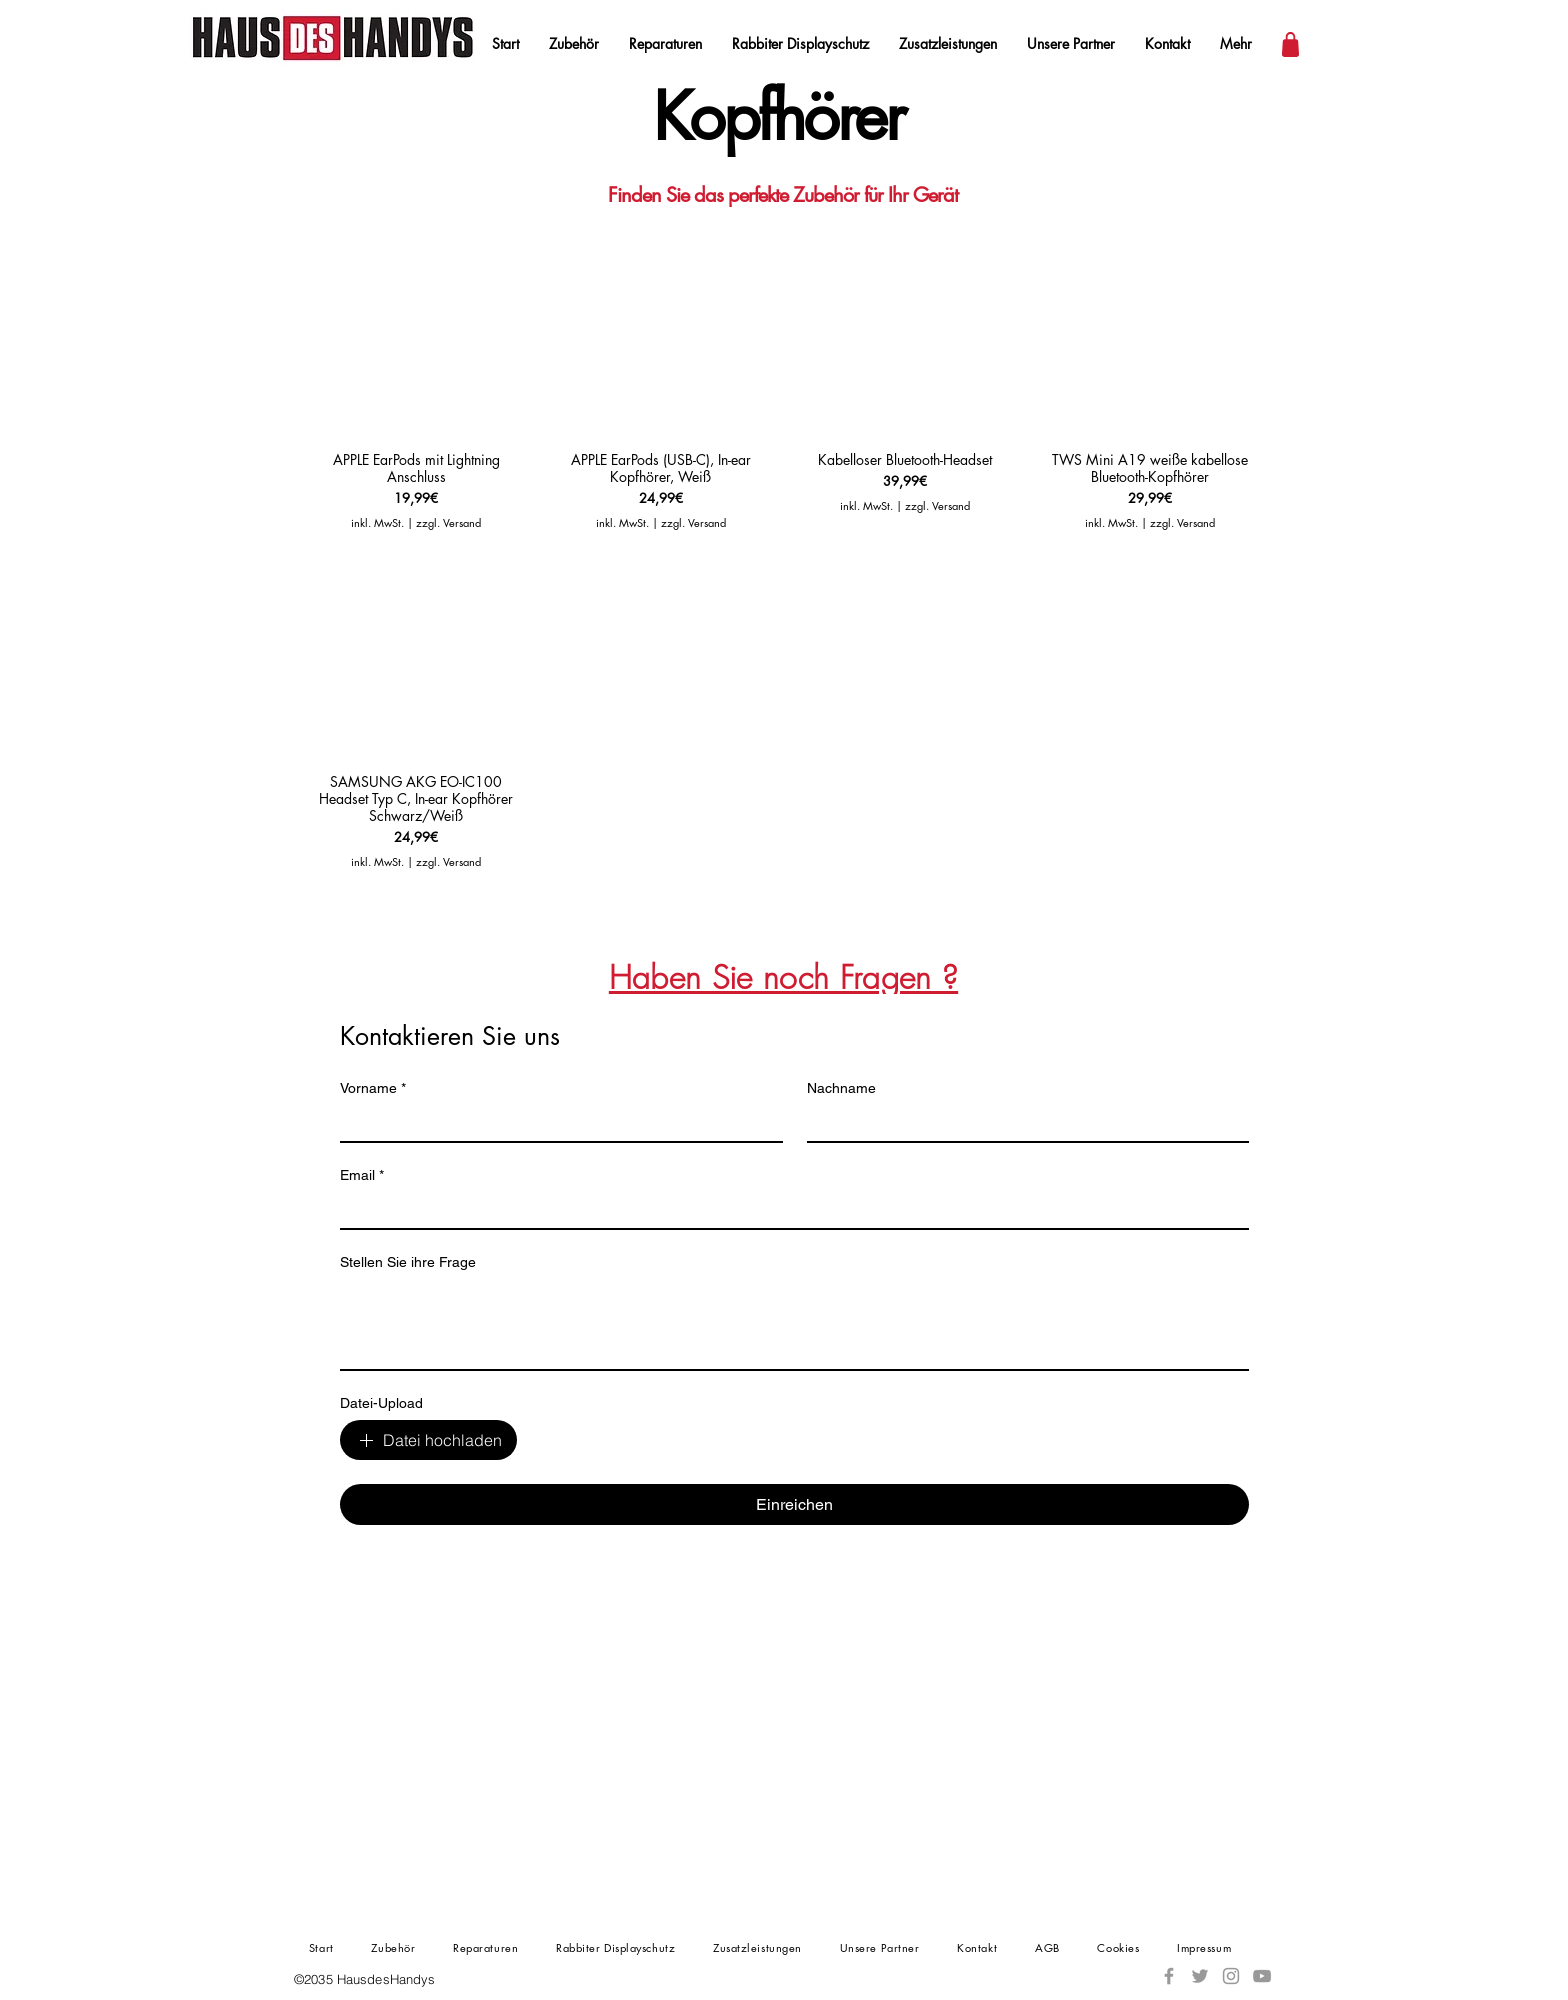  I want to click on zzgl. Versand, so click(448, 522).